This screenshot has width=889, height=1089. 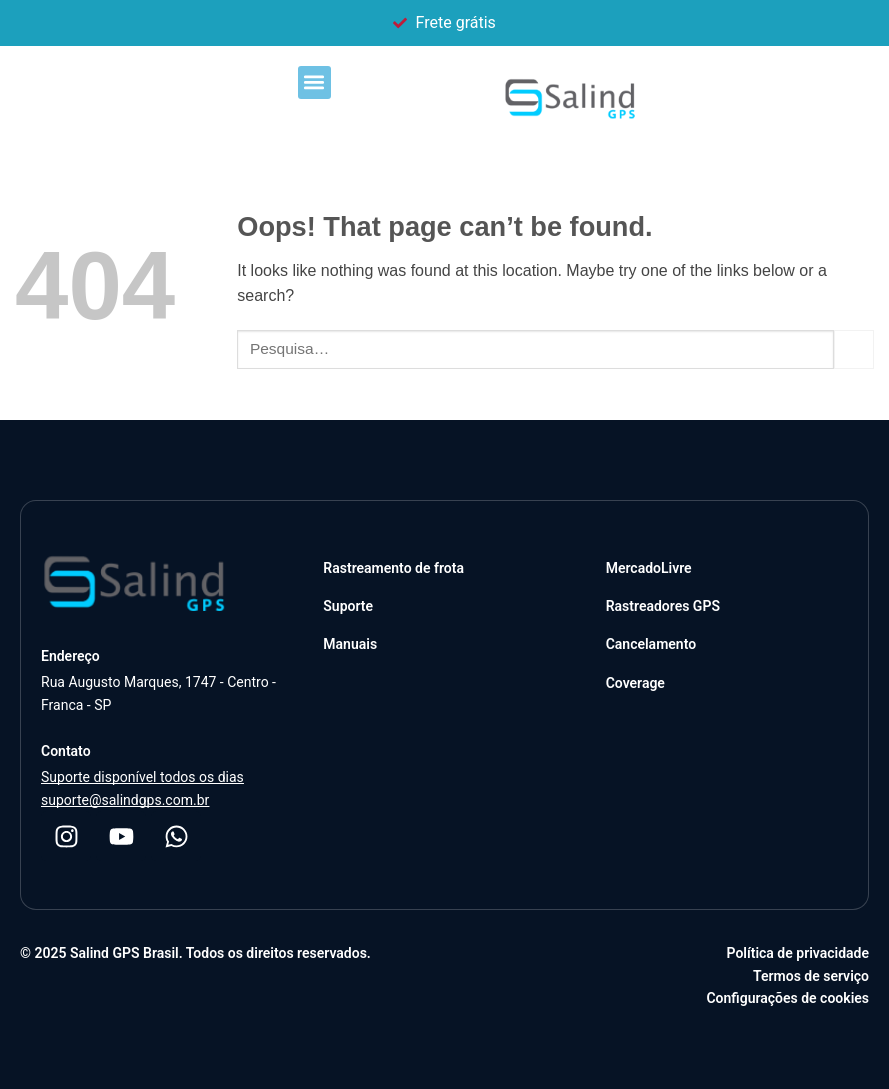 I want to click on Cancelamento, so click(x=651, y=644).